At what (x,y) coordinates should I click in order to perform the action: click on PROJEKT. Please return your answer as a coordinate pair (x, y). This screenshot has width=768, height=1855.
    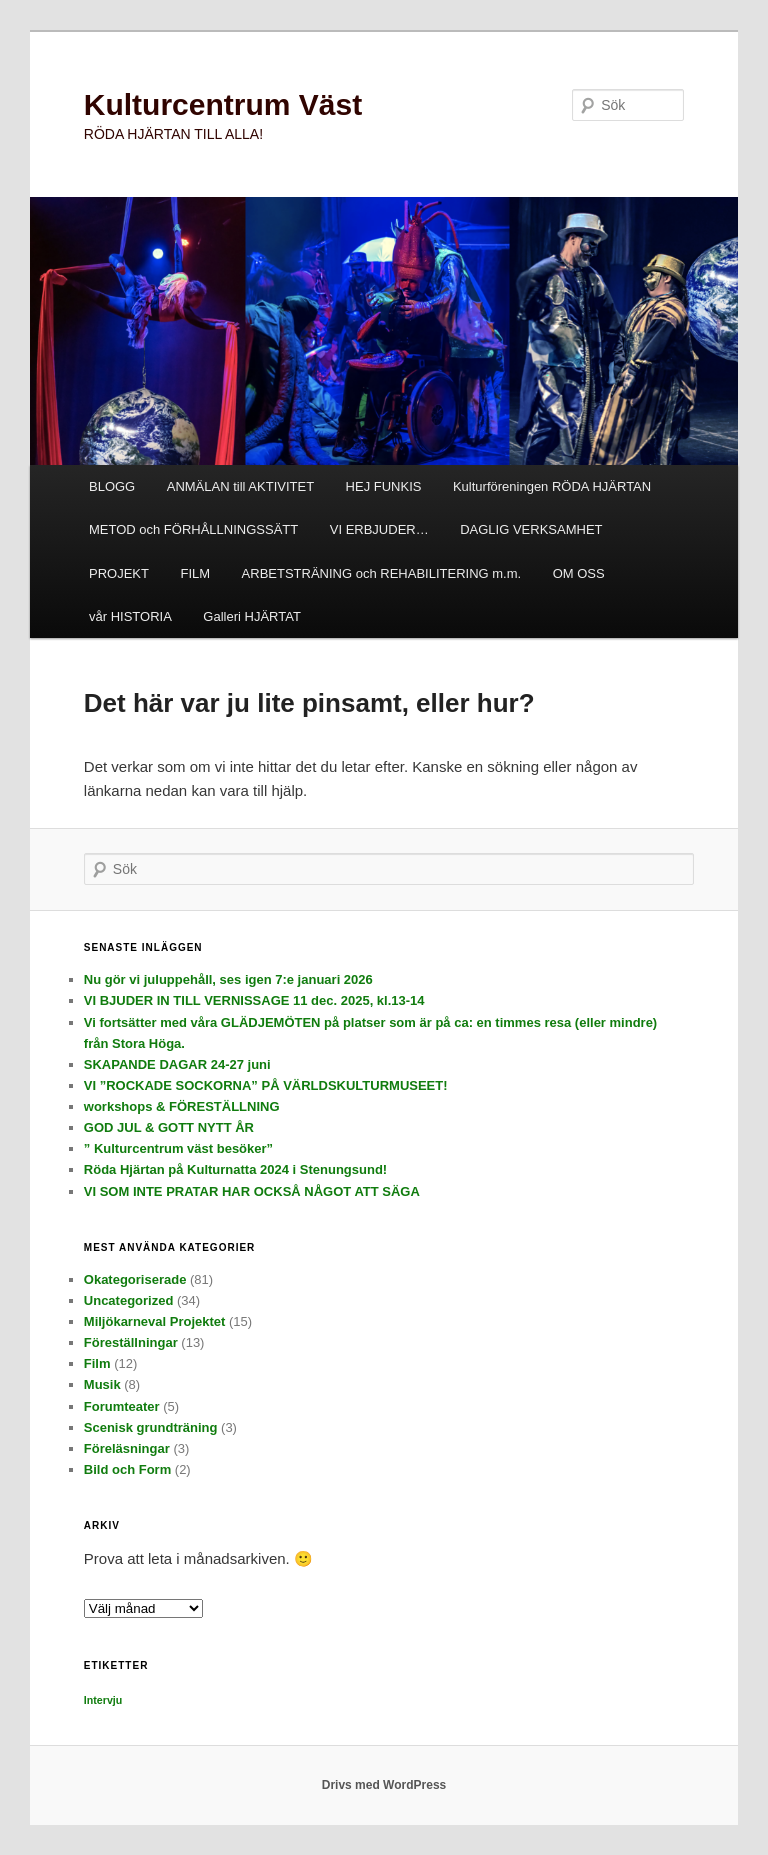
    Looking at the image, I should click on (119, 573).